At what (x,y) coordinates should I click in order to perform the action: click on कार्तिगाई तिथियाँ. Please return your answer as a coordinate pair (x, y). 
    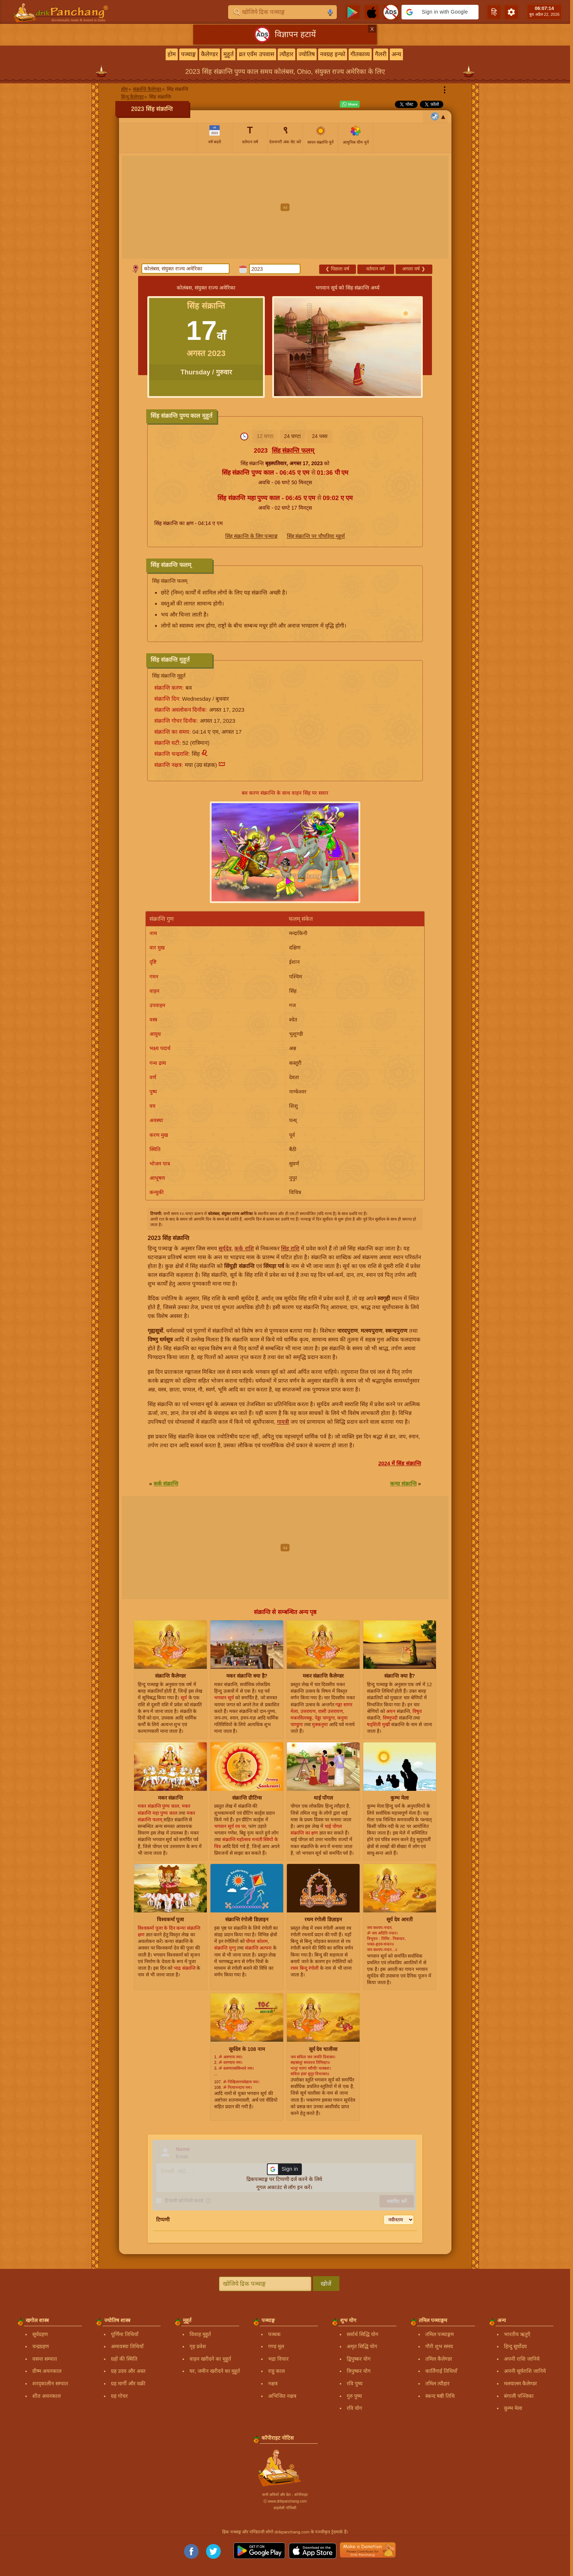
    Looking at the image, I should click on (441, 2371).